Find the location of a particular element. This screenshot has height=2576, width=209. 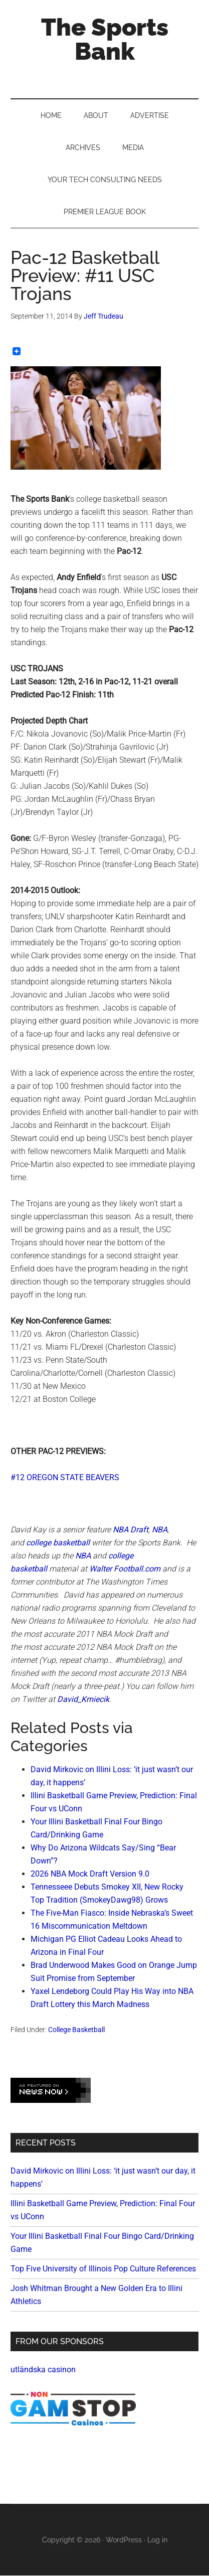

Walter Football.com is located at coordinates (124, 1568).